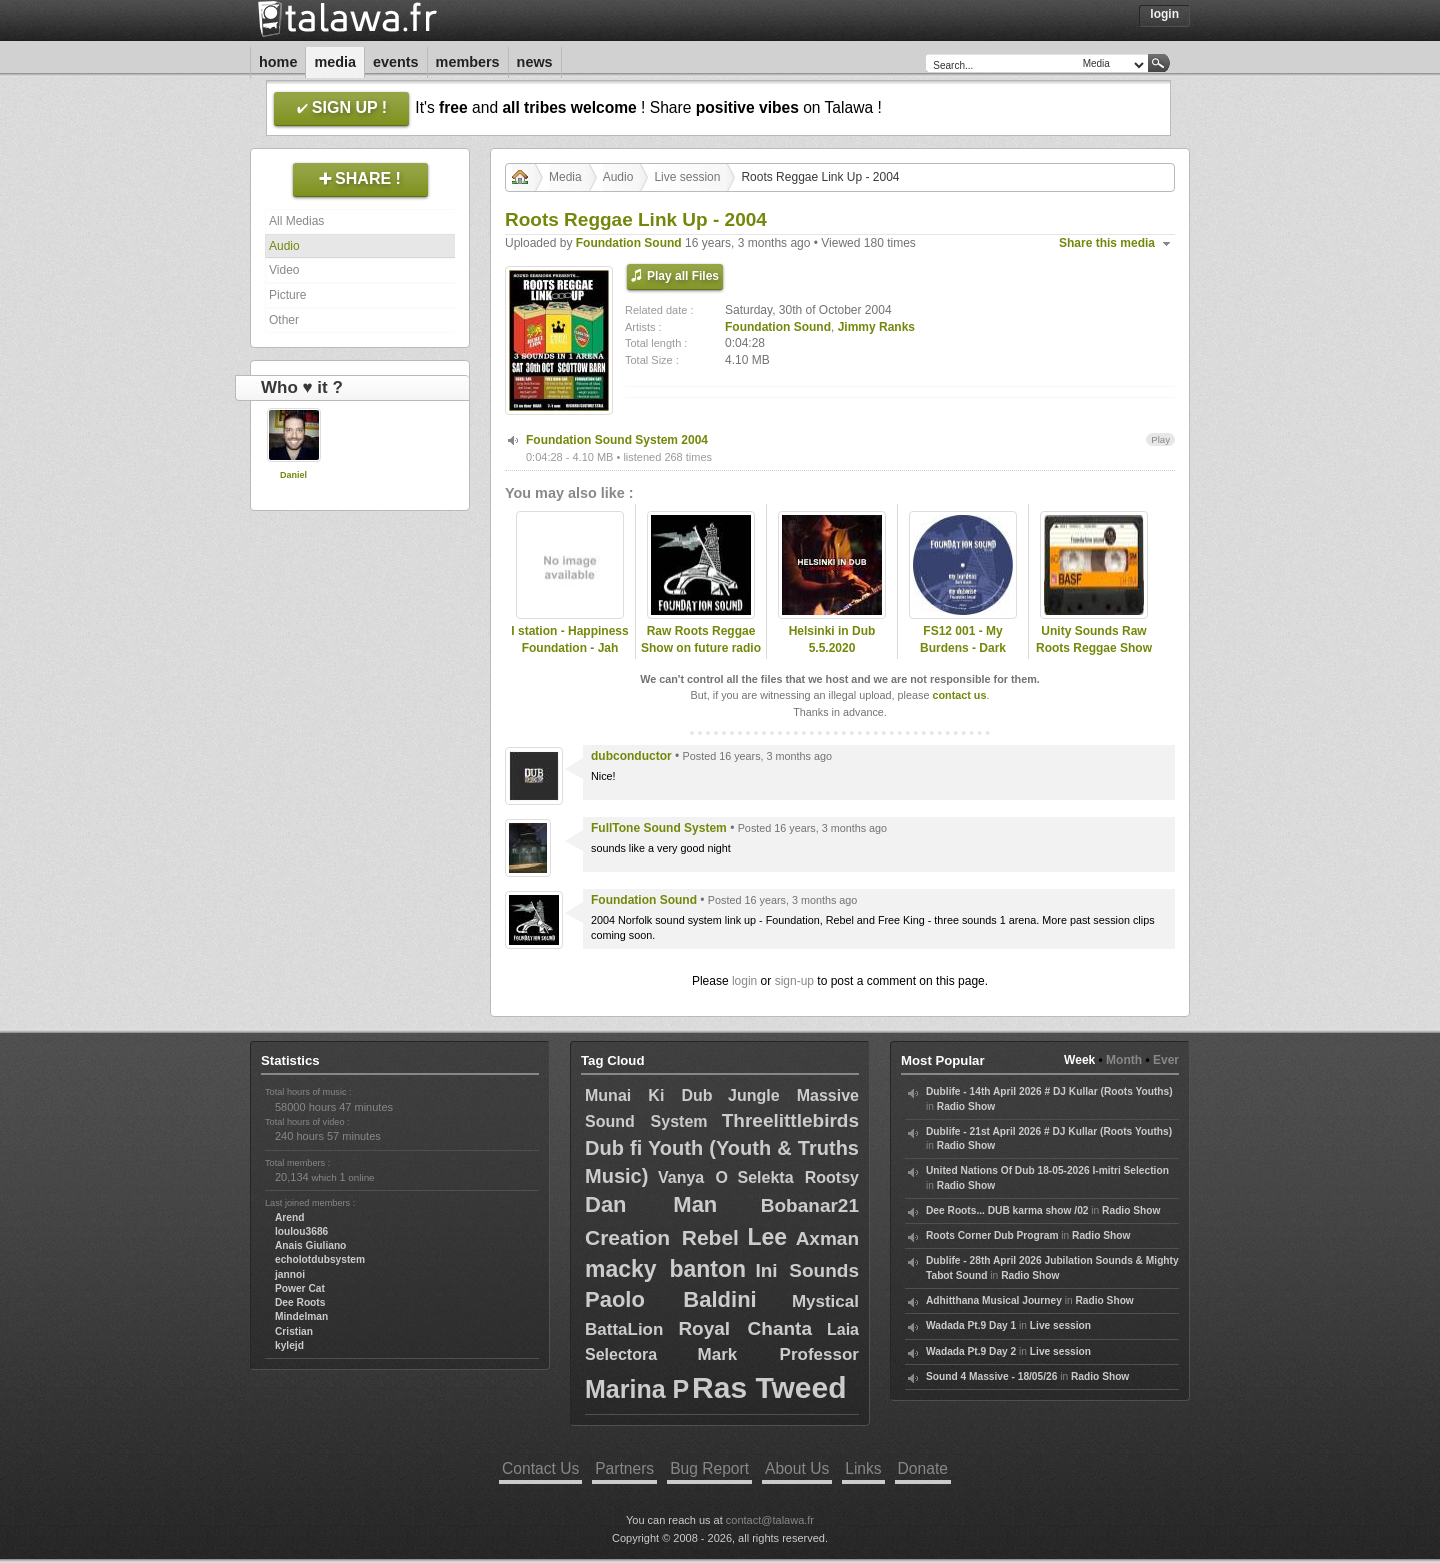 This screenshot has width=1440, height=1563. Describe the element at coordinates (832, 639) in the screenshot. I see `Helsinki in Dub 5.5.2020` at that location.